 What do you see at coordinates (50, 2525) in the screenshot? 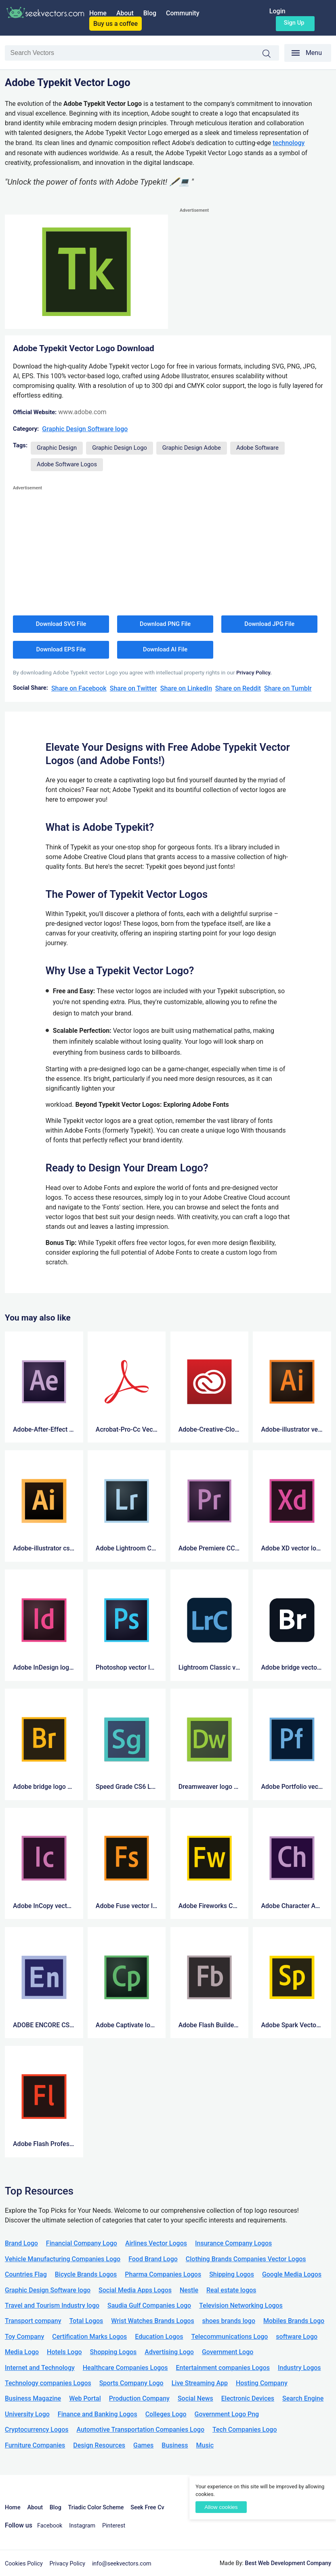
I see `Facebook` at bounding box center [50, 2525].